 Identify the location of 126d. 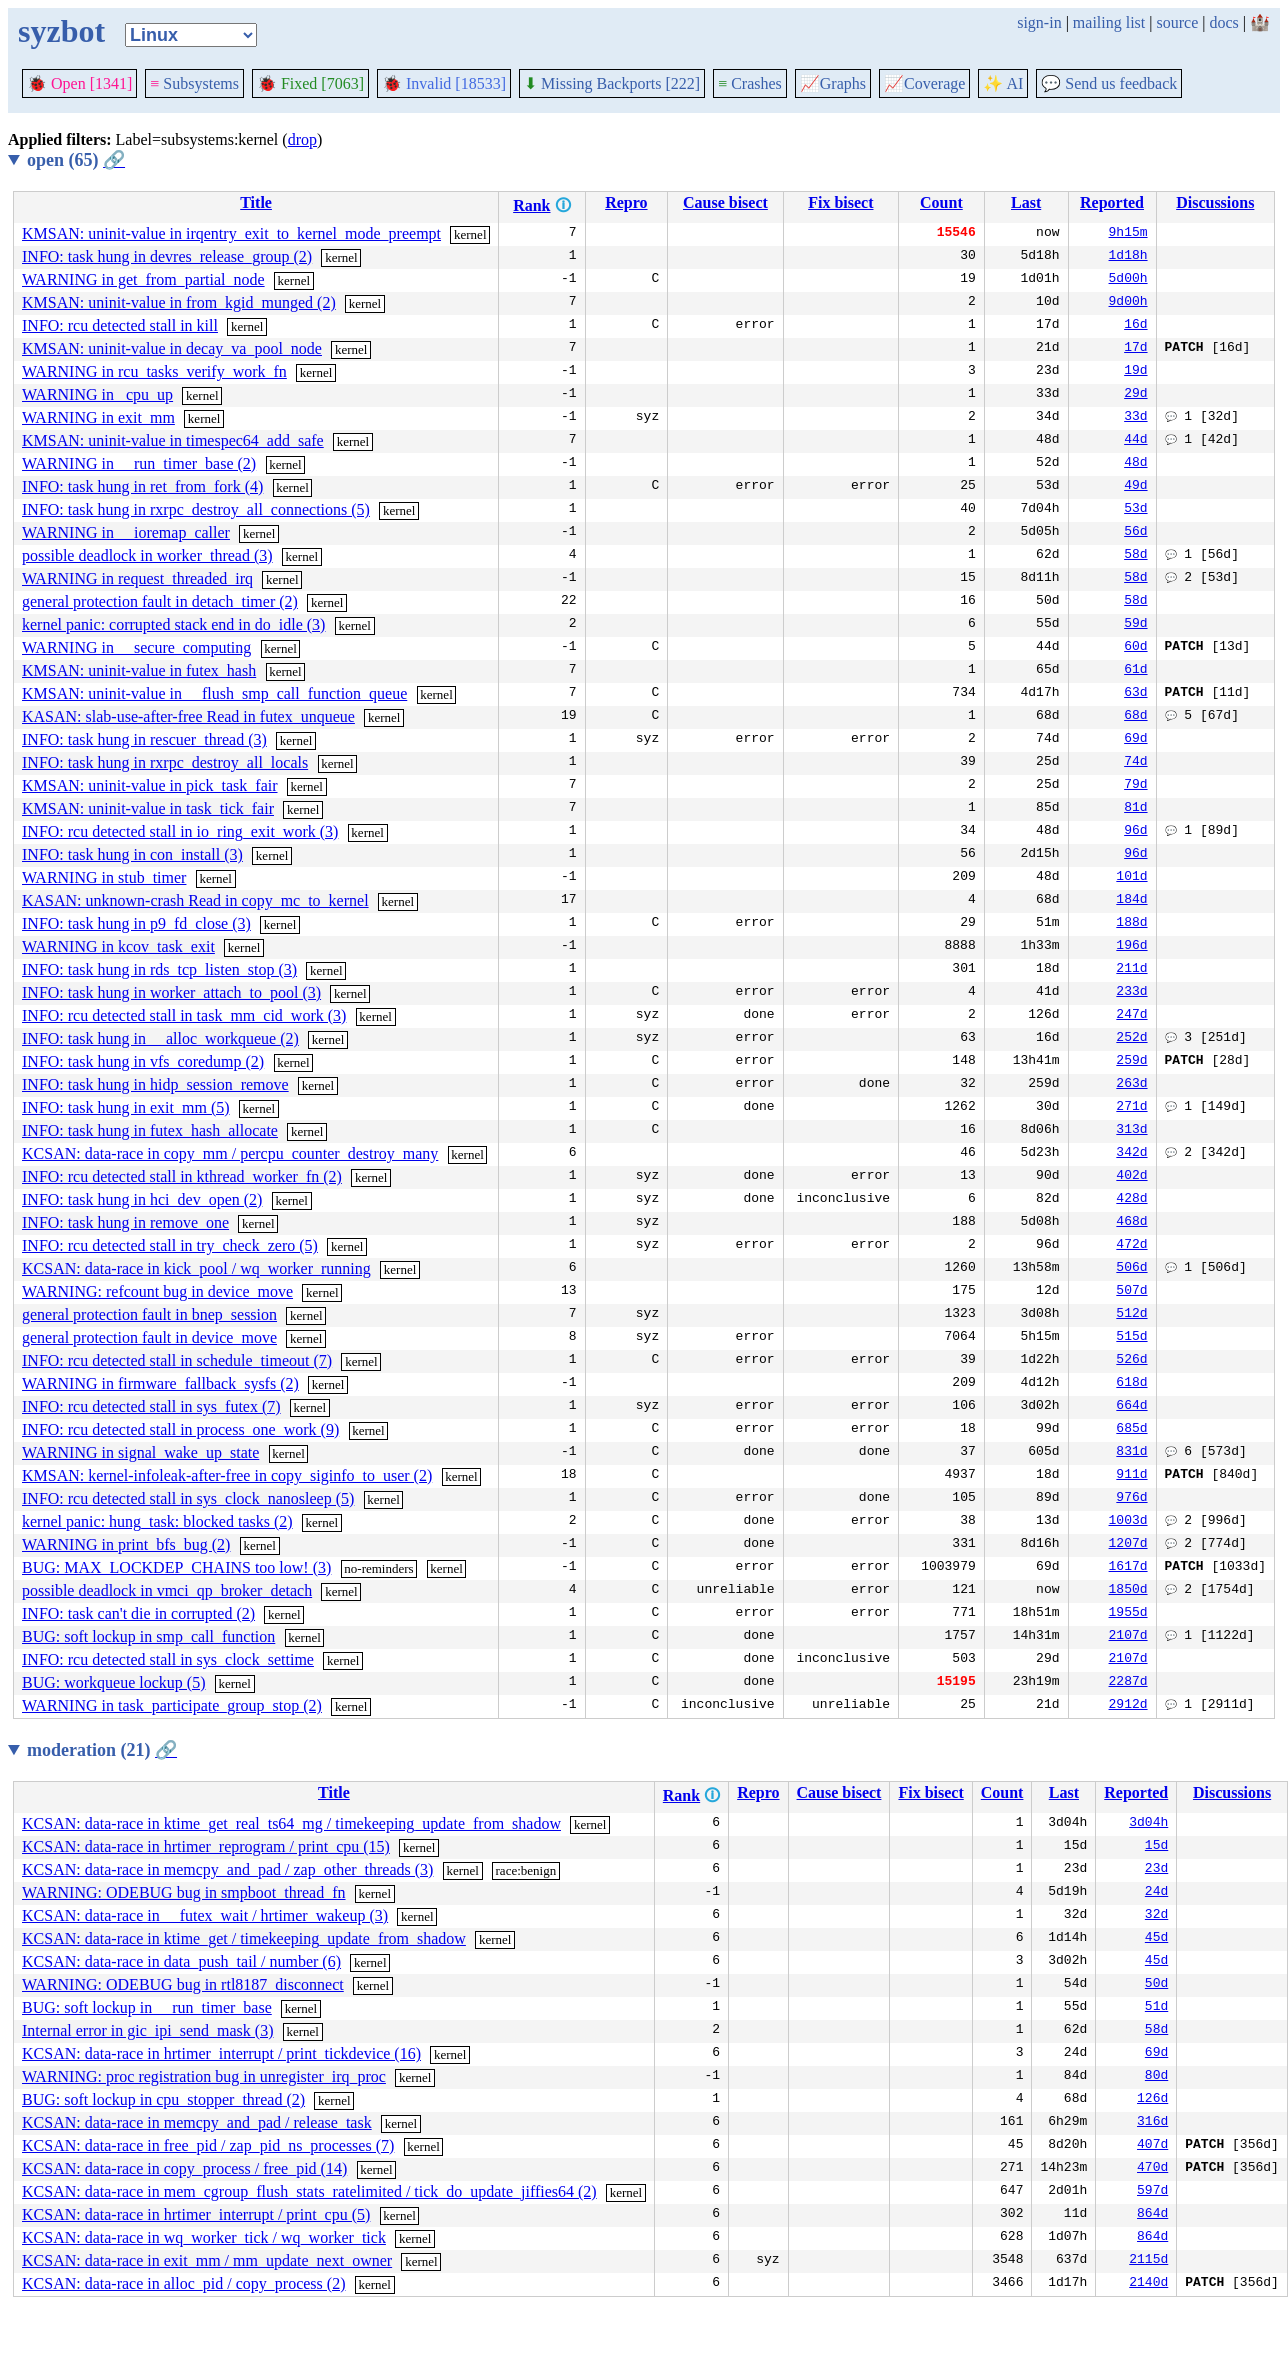
(1152, 2100).